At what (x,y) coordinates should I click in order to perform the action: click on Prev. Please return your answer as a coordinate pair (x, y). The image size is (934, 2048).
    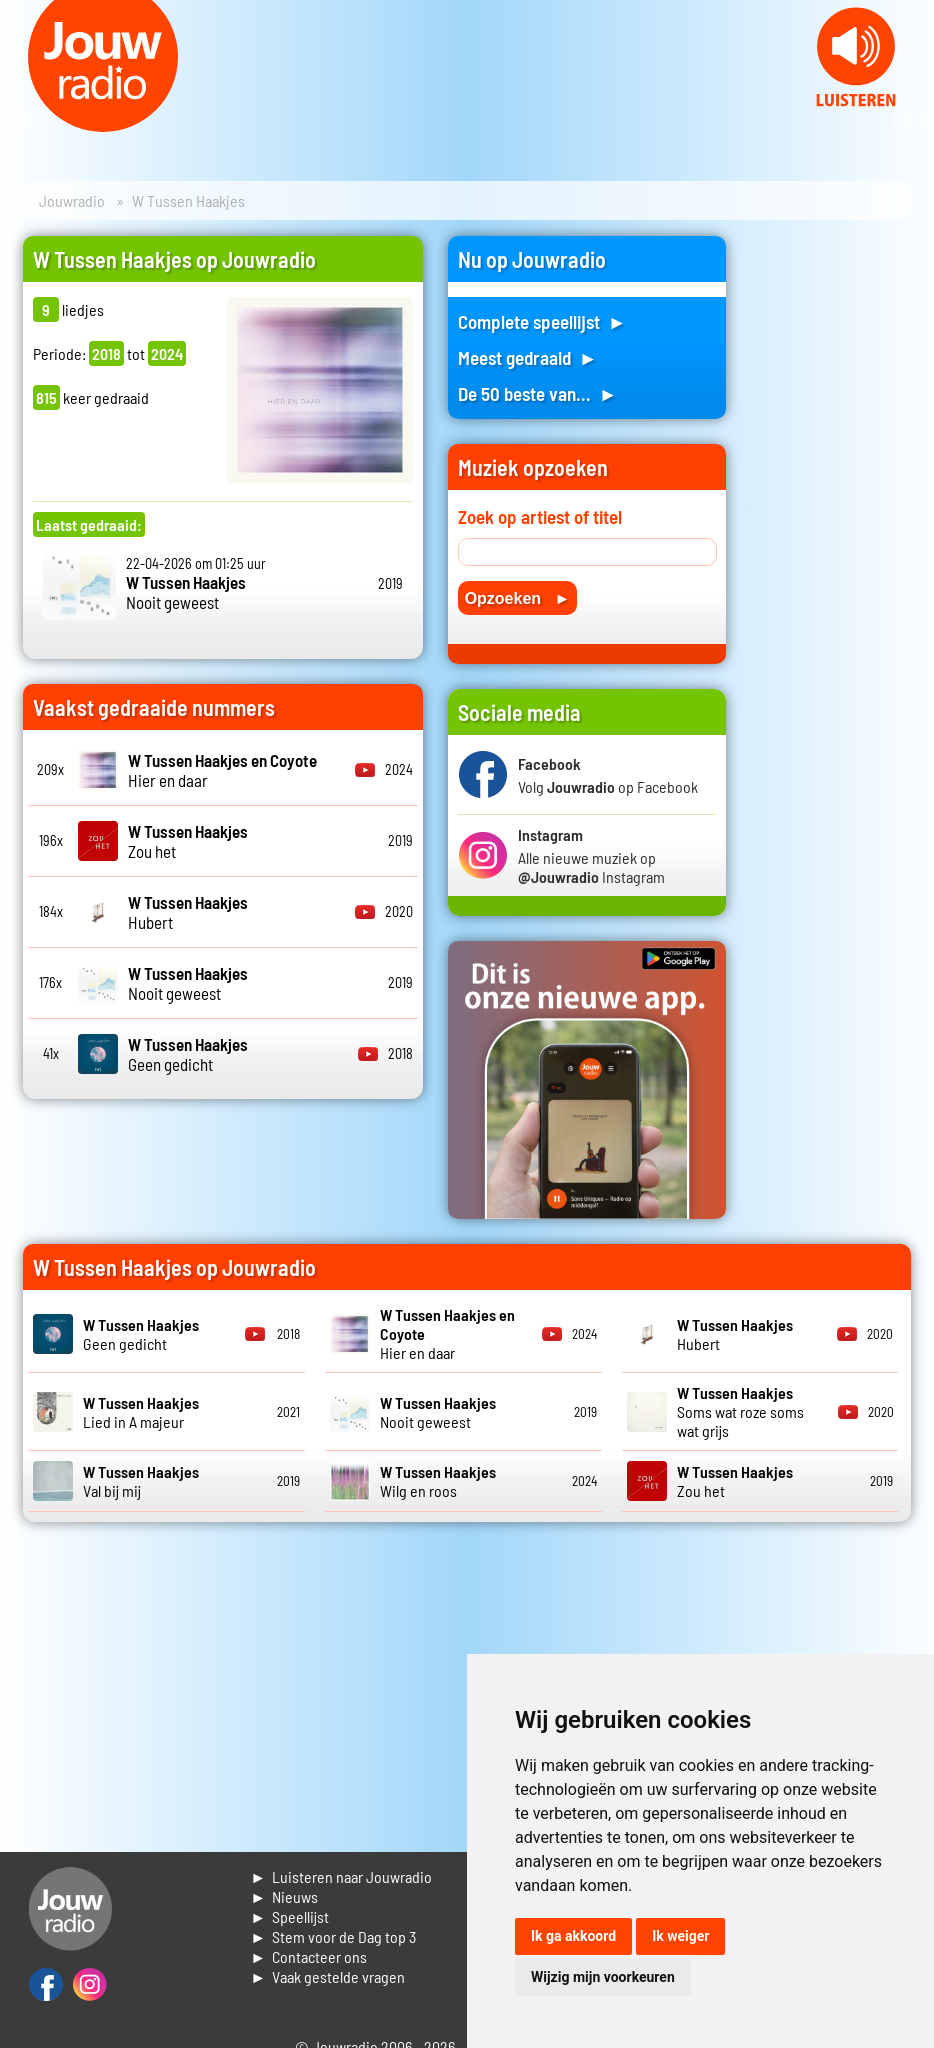
    Looking at the image, I should click on (26, 120).